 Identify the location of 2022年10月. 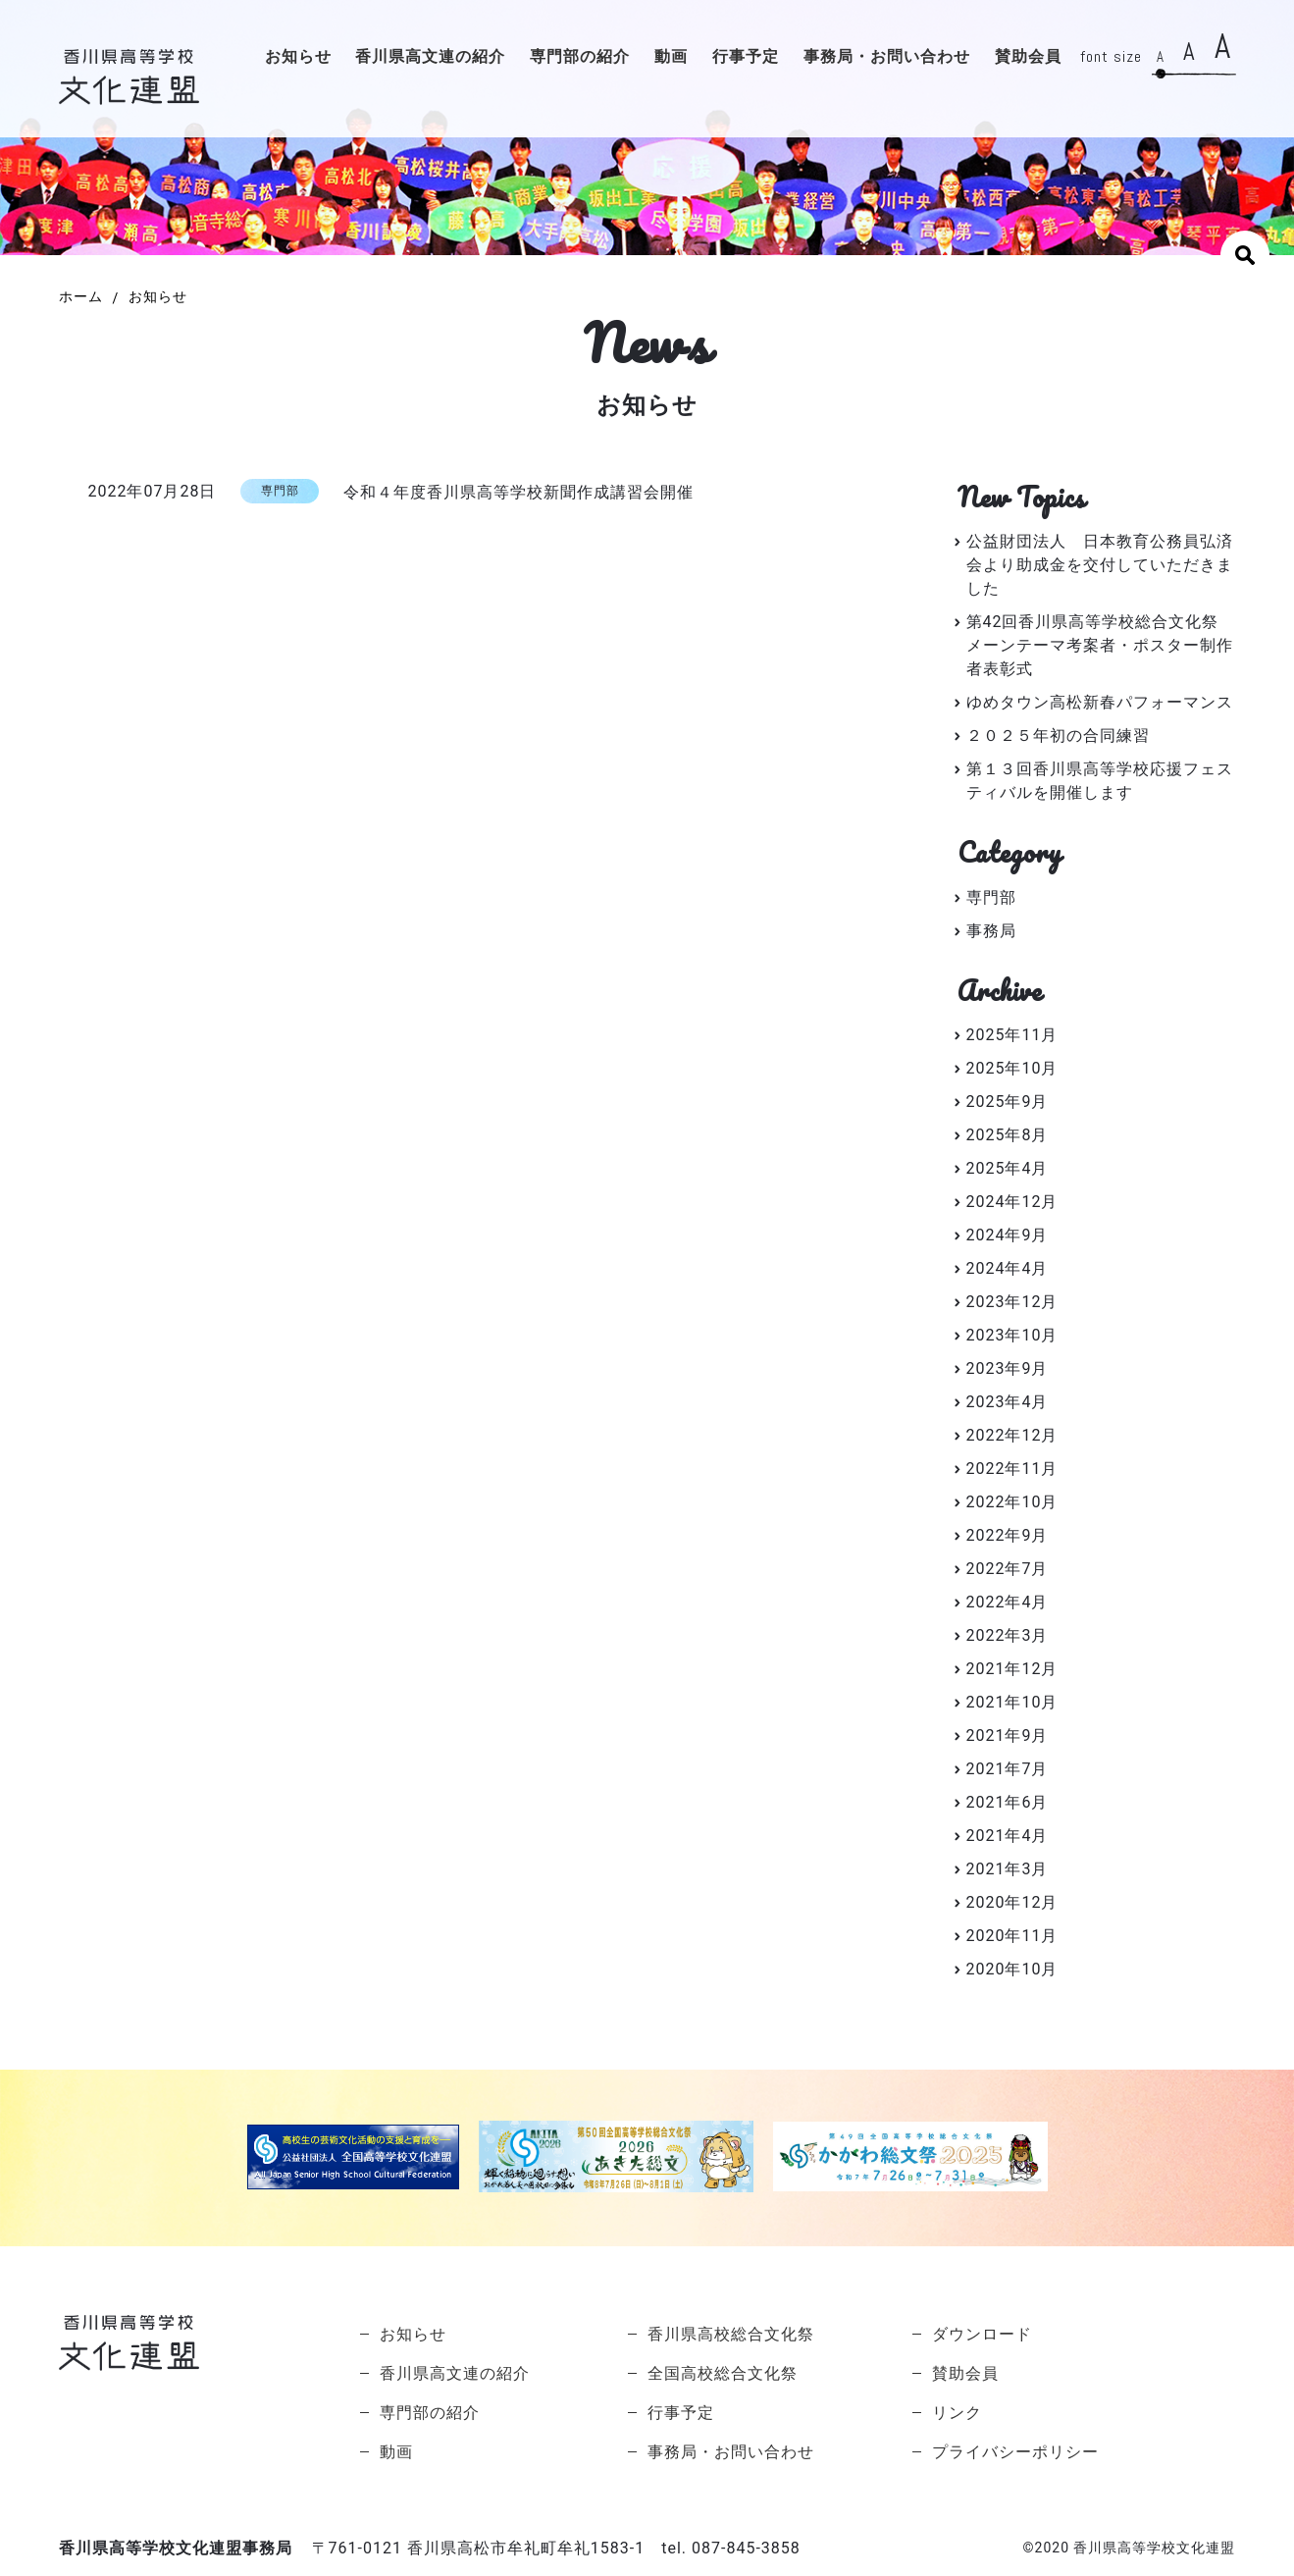
(1012, 1502).